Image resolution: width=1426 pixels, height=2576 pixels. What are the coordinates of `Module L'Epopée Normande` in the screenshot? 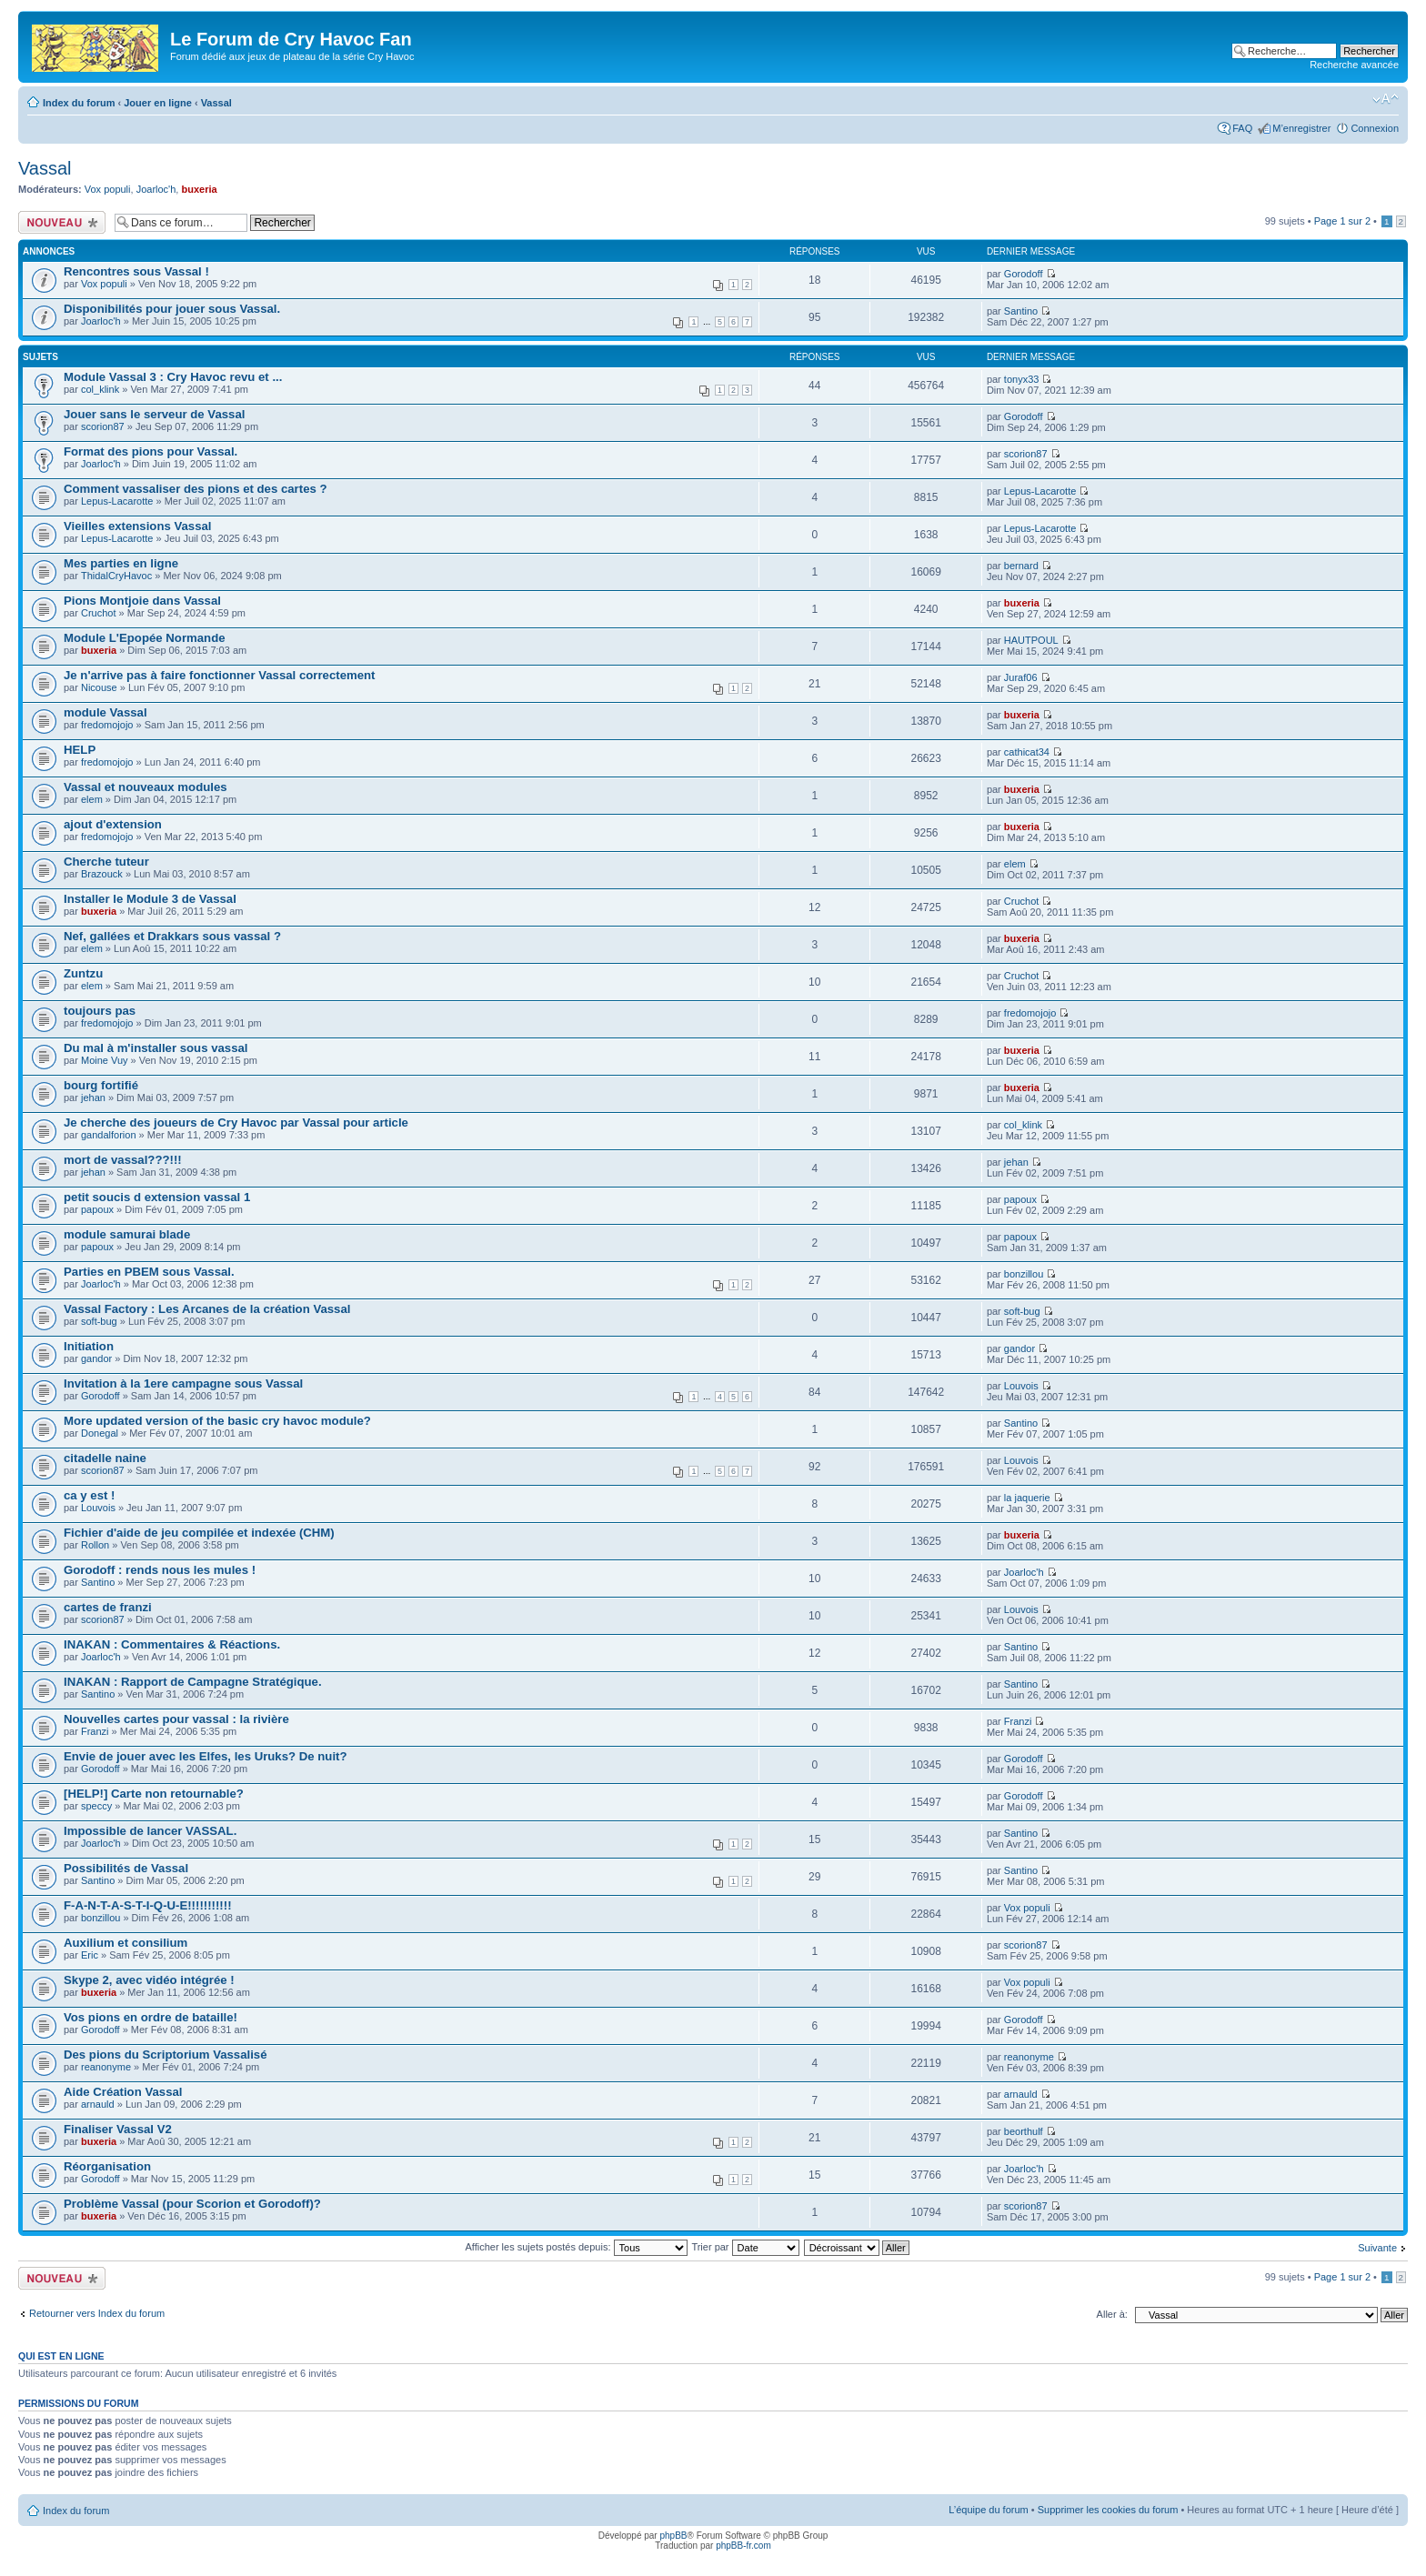 It's located at (145, 638).